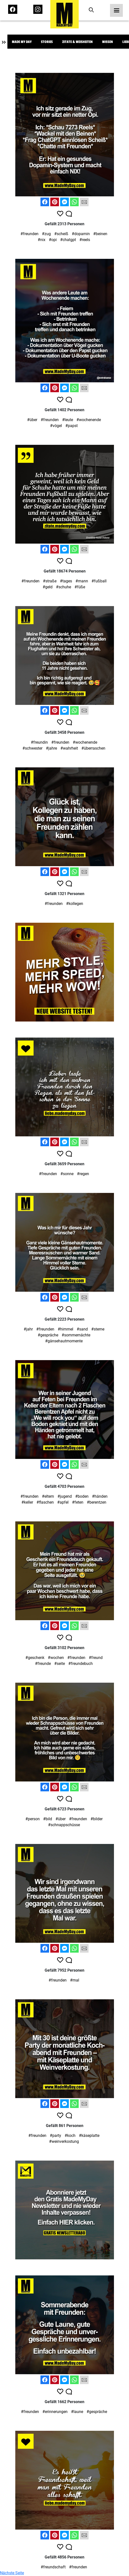 The image size is (129, 2576). What do you see at coordinates (56, 425) in the screenshot?
I see `#vögel` at bounding box center [56, 425].